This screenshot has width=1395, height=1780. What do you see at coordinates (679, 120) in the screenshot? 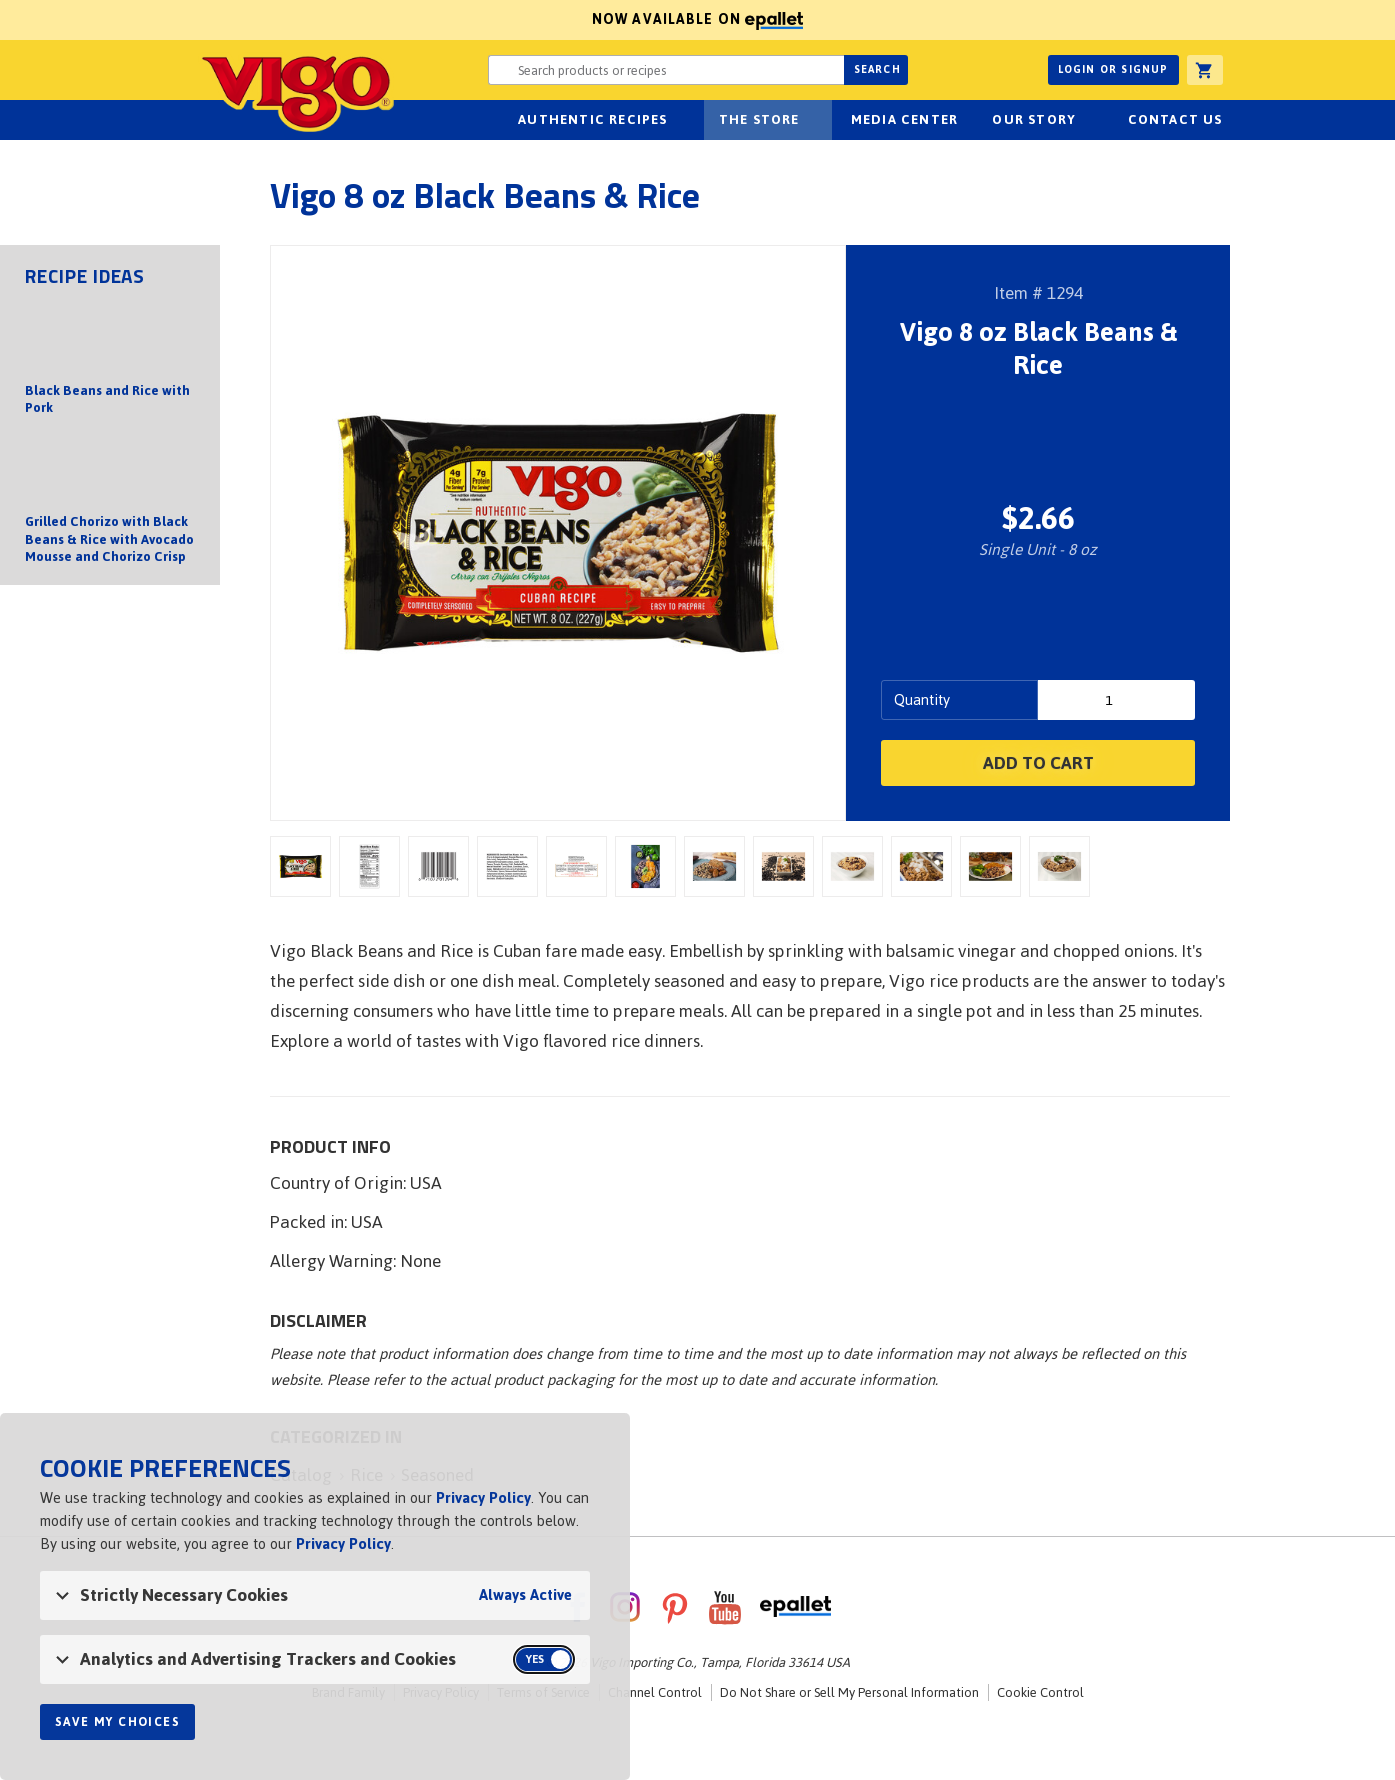
I see `sub-navigation Authentic Recipes` at bounding box center [679, 120].